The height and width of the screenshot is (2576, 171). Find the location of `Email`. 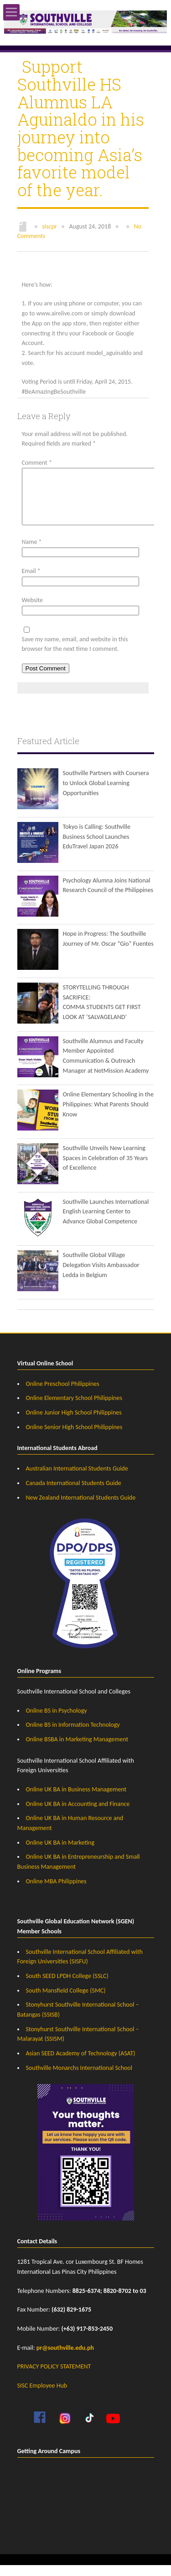

Email is located at coordinates (31, 582).